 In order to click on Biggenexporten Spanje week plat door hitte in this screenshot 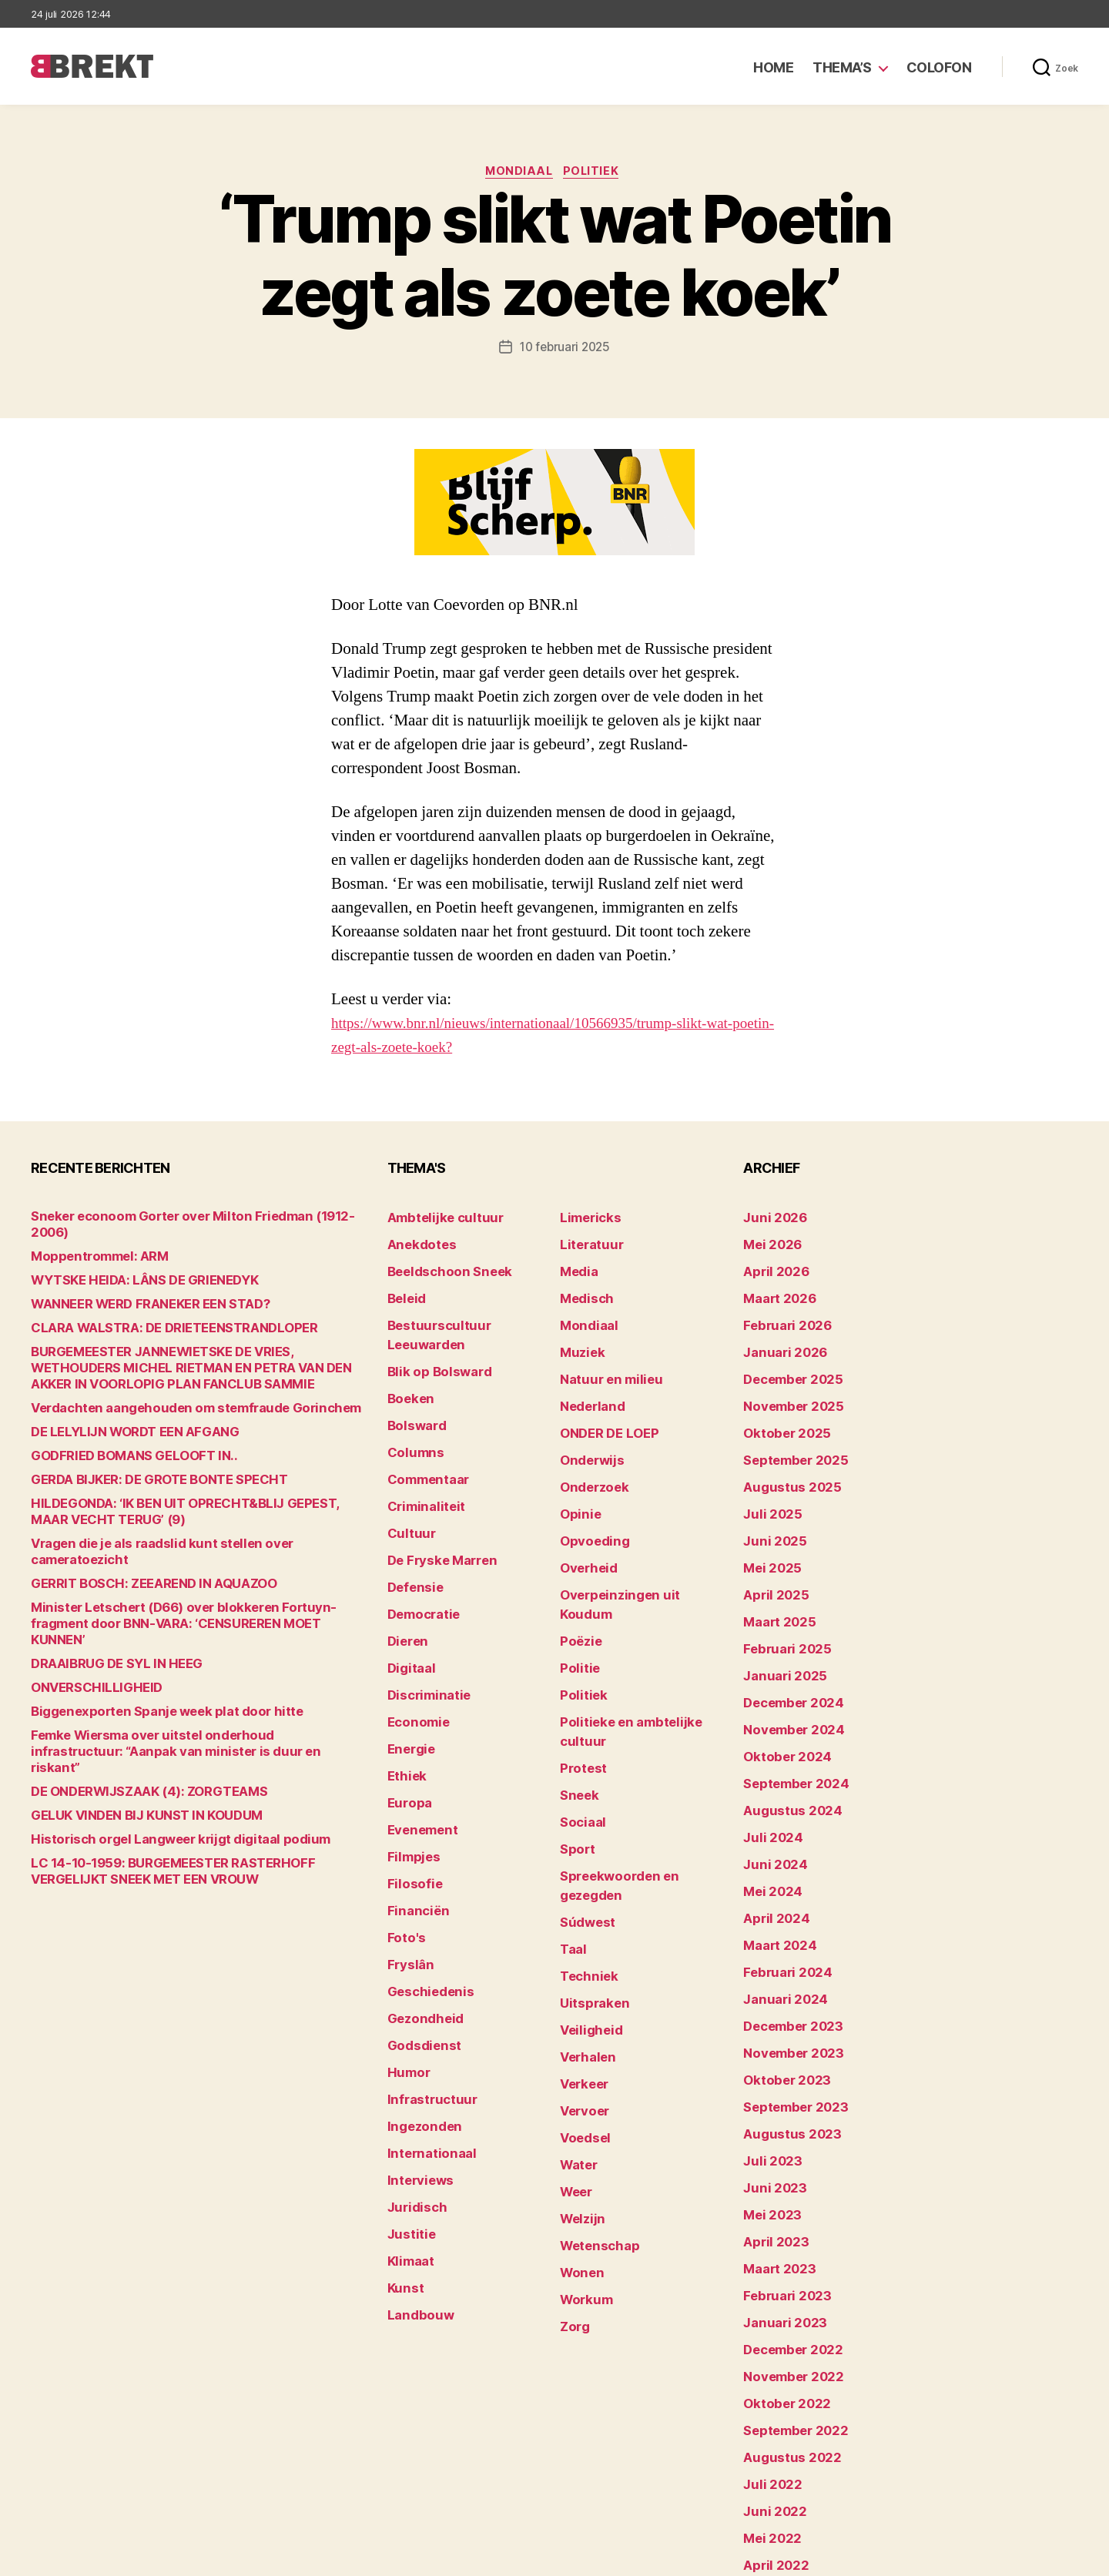, I will do `click(145, 1665)`.